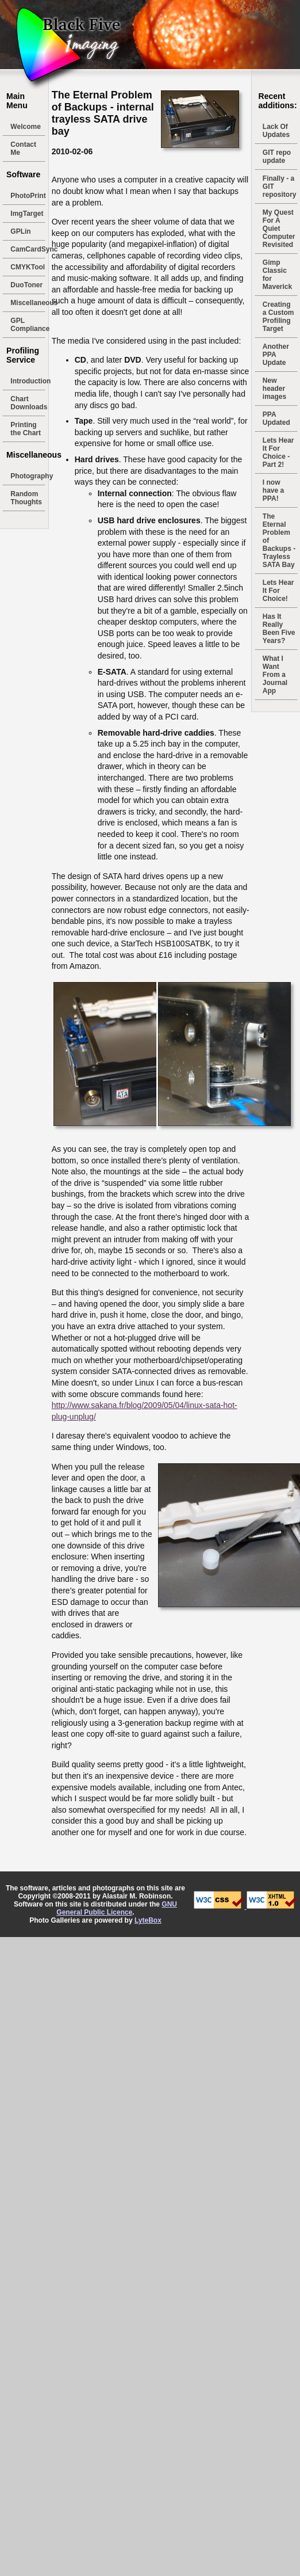 The height and width of the screenshot is (2576, 300). I want to click on Welcome, so click(25, 127).